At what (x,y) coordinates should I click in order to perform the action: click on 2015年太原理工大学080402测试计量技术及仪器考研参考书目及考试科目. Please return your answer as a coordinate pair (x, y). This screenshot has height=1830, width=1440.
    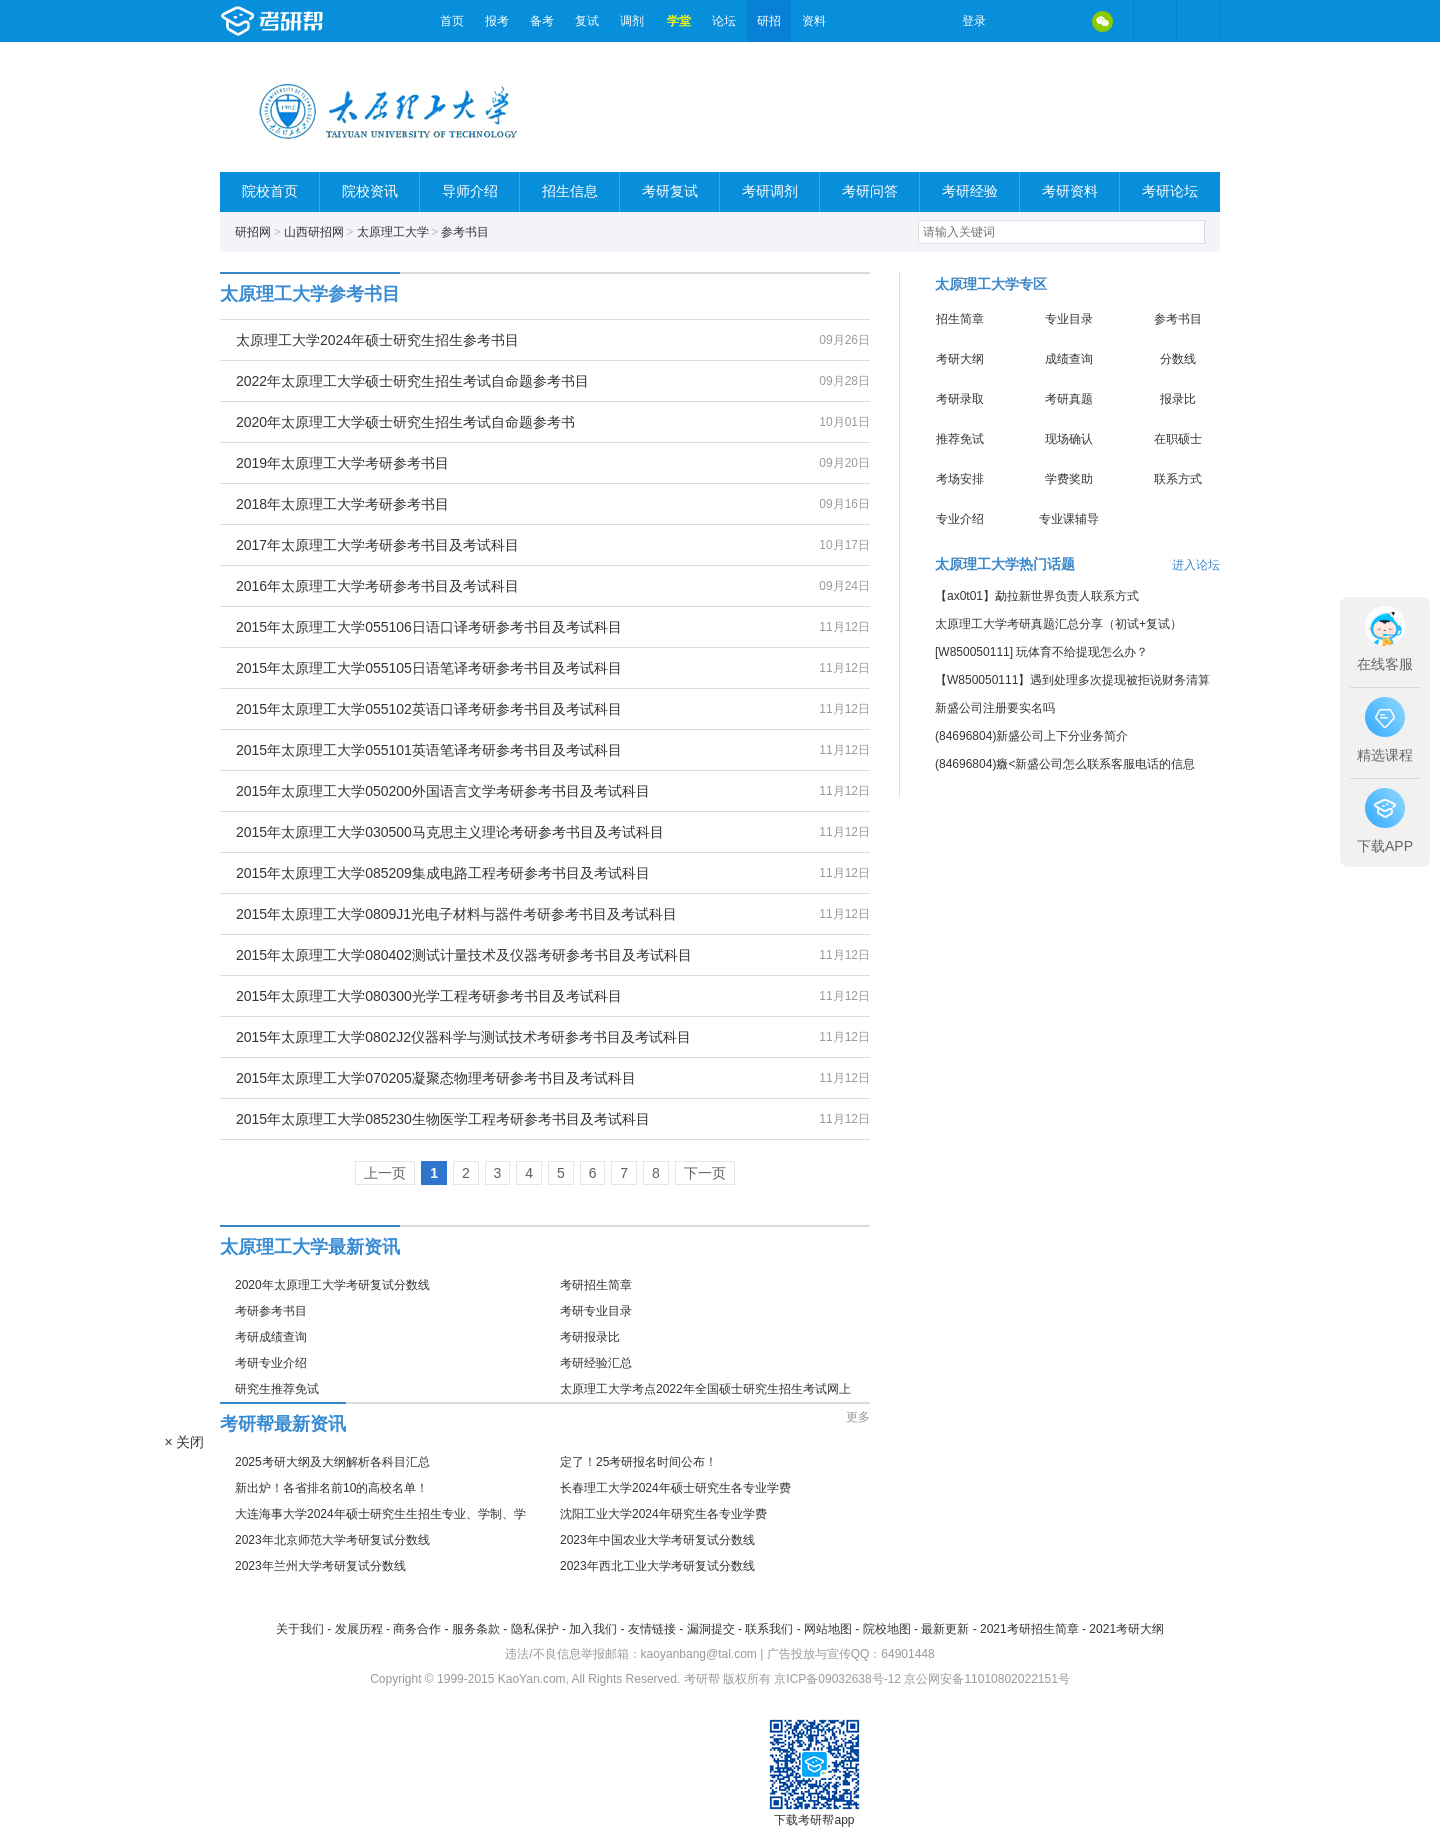
    Looking at the image, I should click on (464, 955).